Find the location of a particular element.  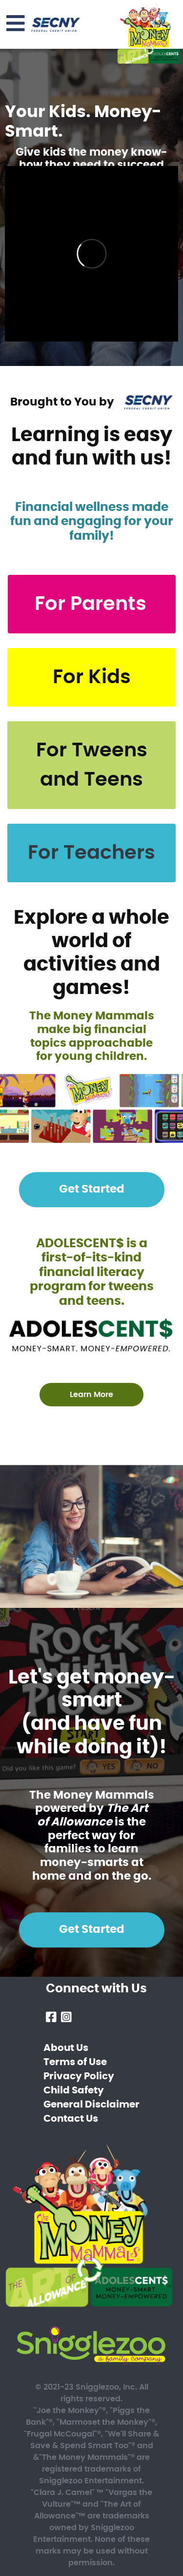

About Us is located at coordinates (65, 2048).